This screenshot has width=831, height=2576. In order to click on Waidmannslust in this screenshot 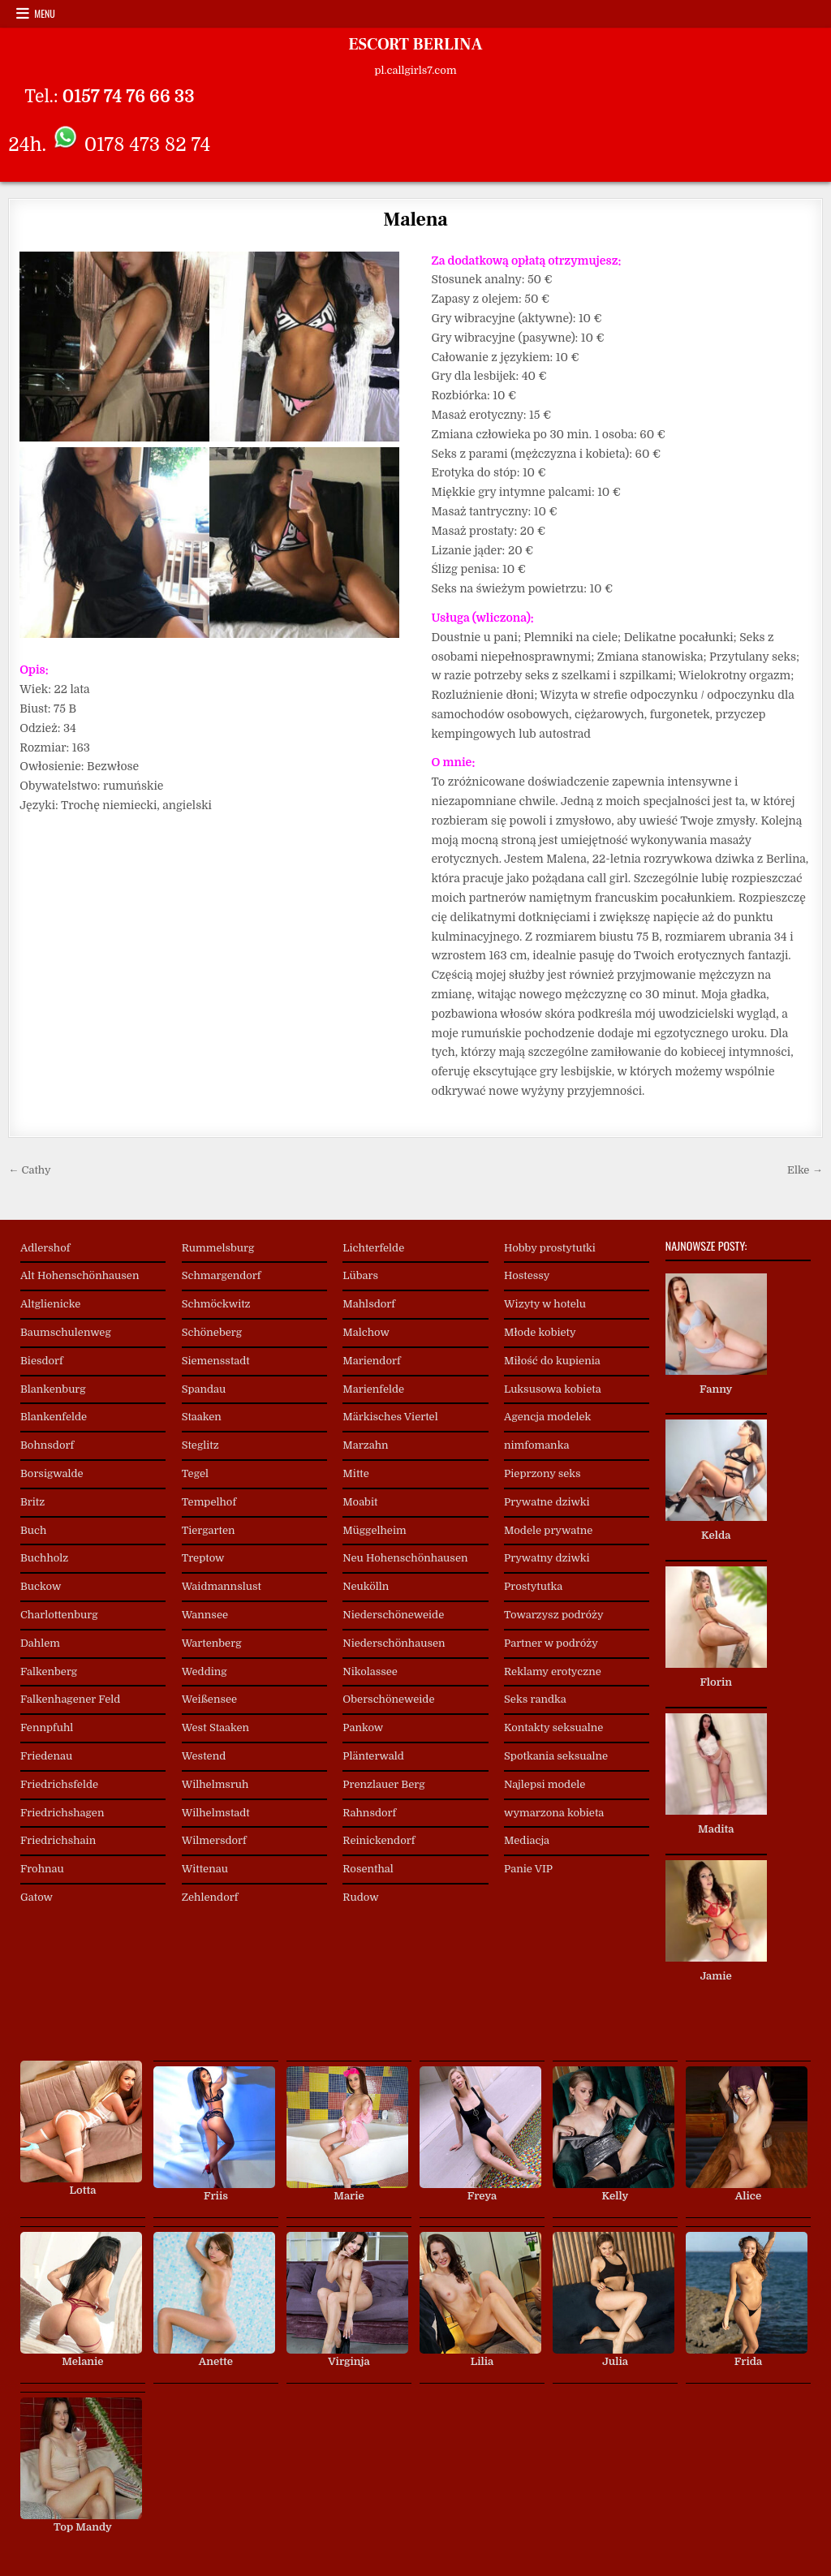, I will do `click(221, 1586)`.